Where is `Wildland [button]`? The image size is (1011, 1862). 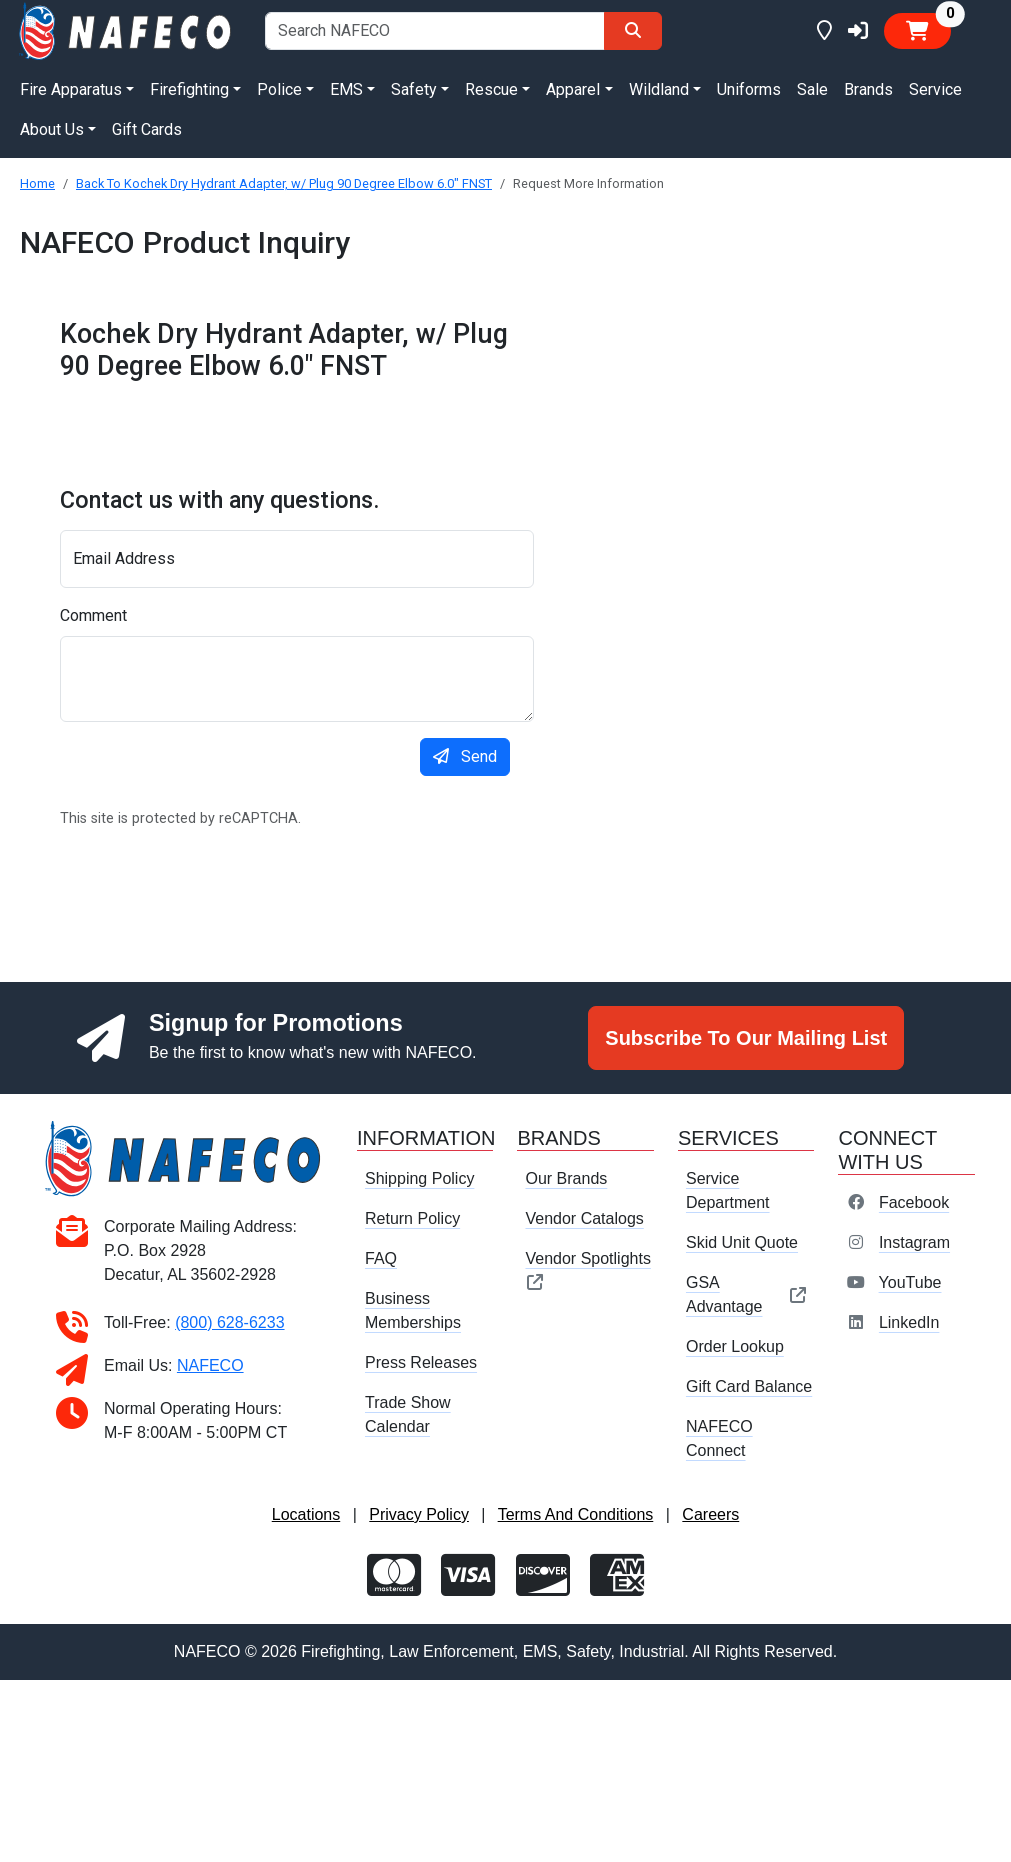 Wildland [button] is located at coordinates (659, 89).